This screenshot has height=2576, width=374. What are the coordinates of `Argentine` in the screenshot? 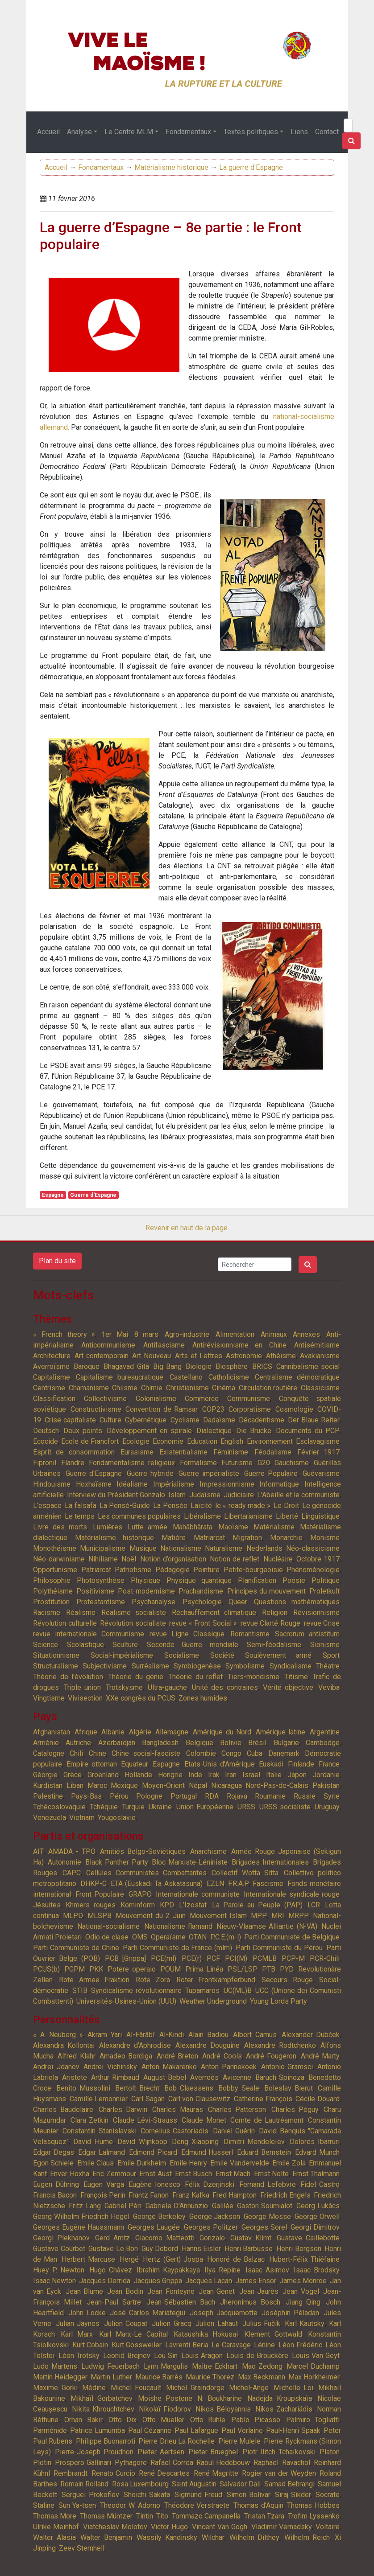 It's located at (325, 1732).